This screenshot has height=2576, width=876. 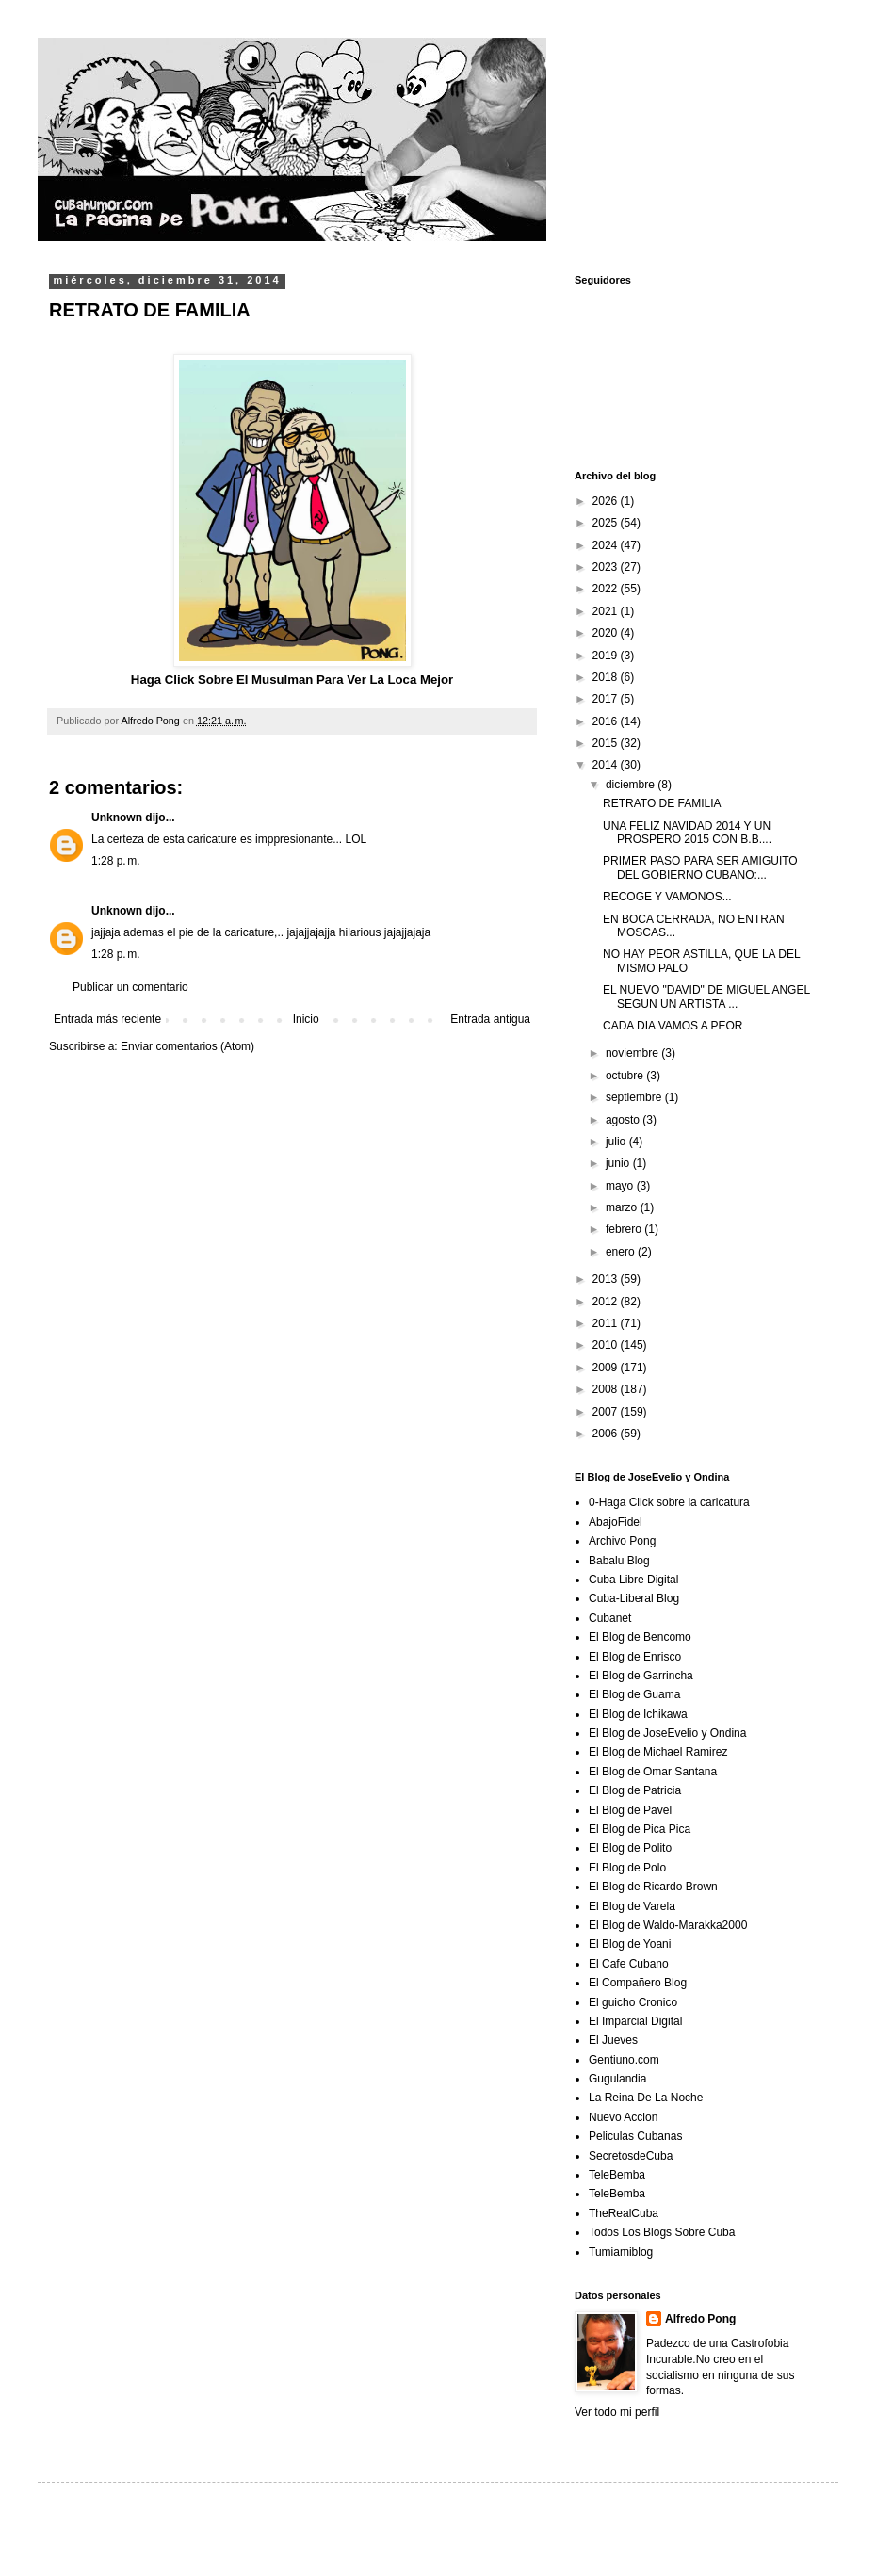 What do you see at coordinates (610, 1618) in the screenshot?
I see `Cubanet` at bounding box center [610, 1618].